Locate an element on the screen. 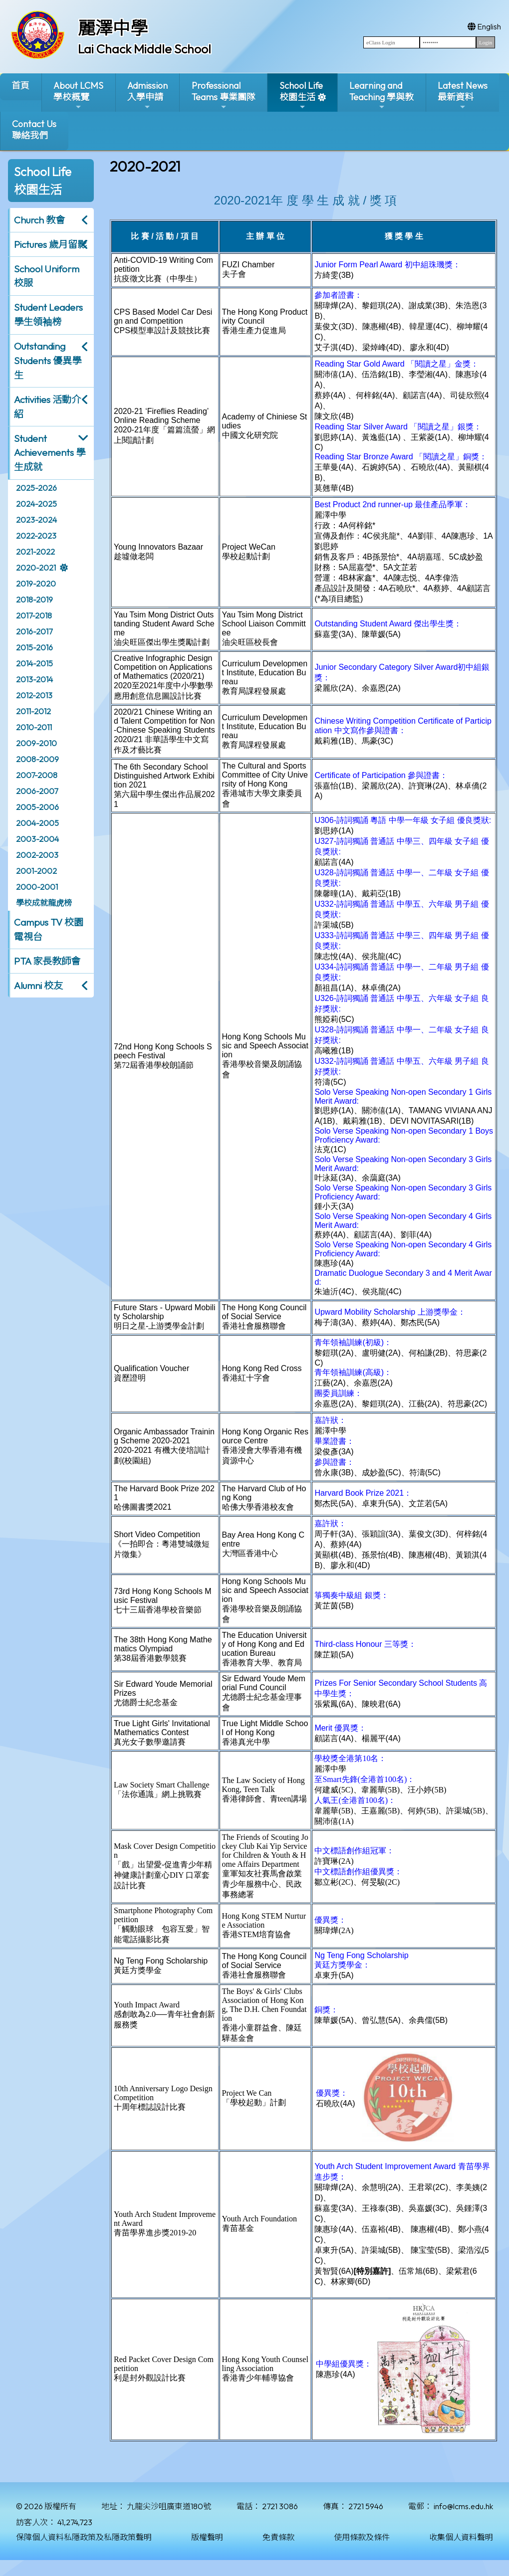 This screenshot has height=2576, width=509. 麗澤中學 is located at coordinates (113, 28).